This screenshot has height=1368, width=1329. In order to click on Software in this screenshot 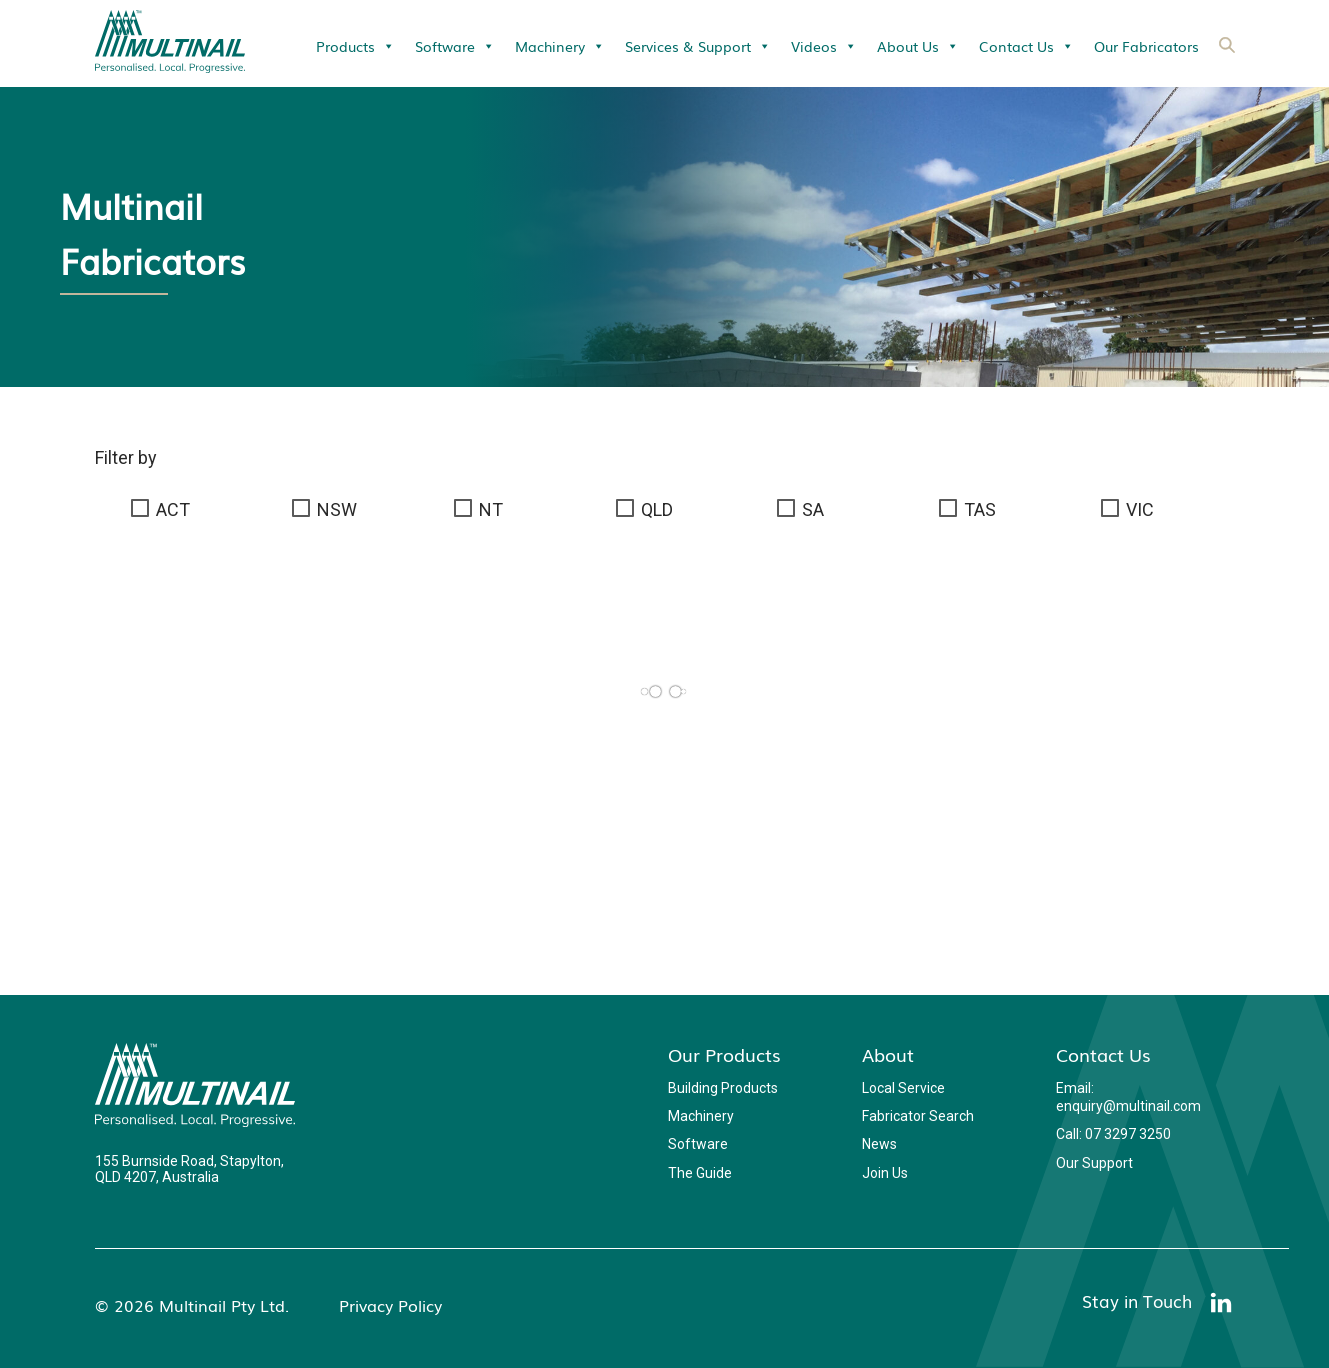, I will do `click(455, 46)`.